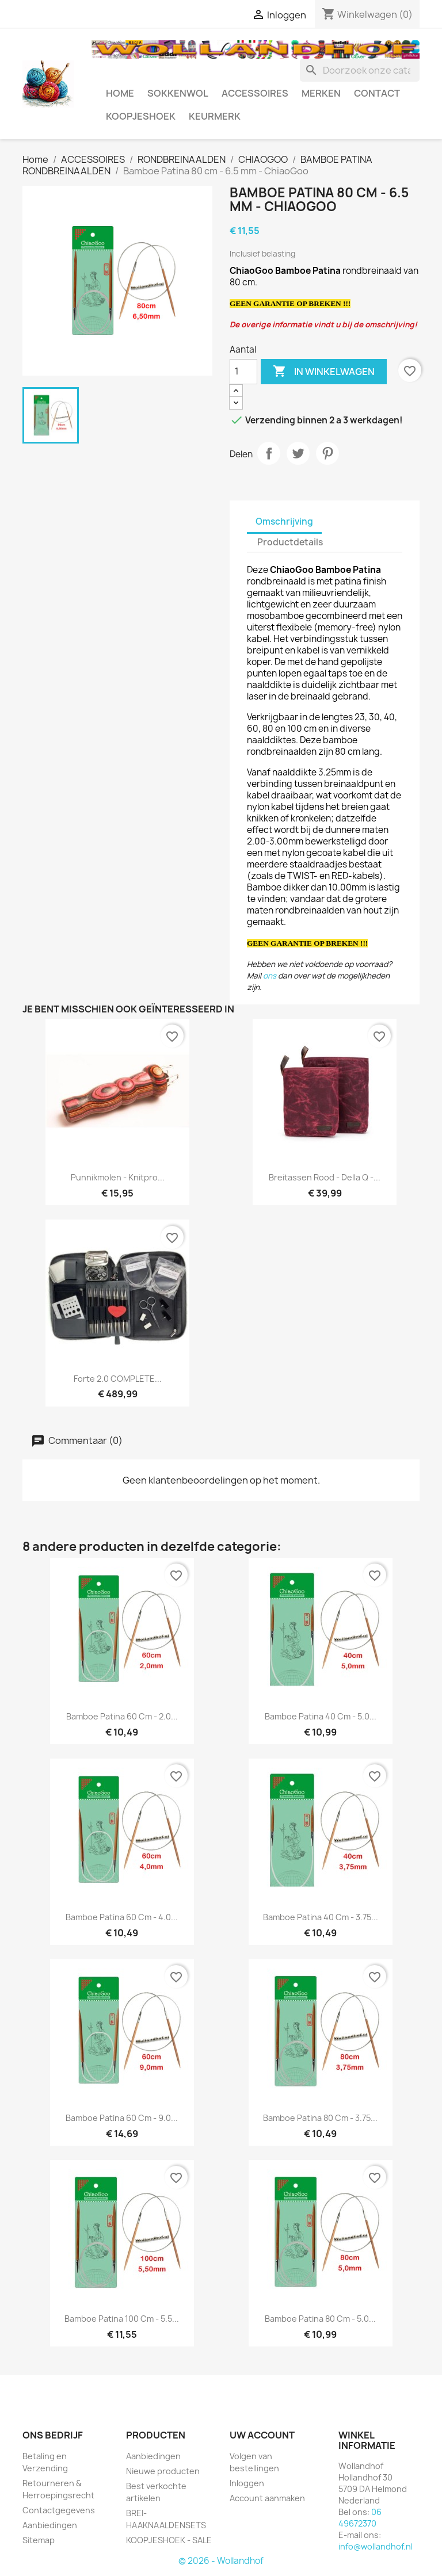  What do you see at coordinates (320, 1716) in the screenshot?
I see `Bamboe Patina 40 cm - 5.0...` at bounding box center [320, 1716].